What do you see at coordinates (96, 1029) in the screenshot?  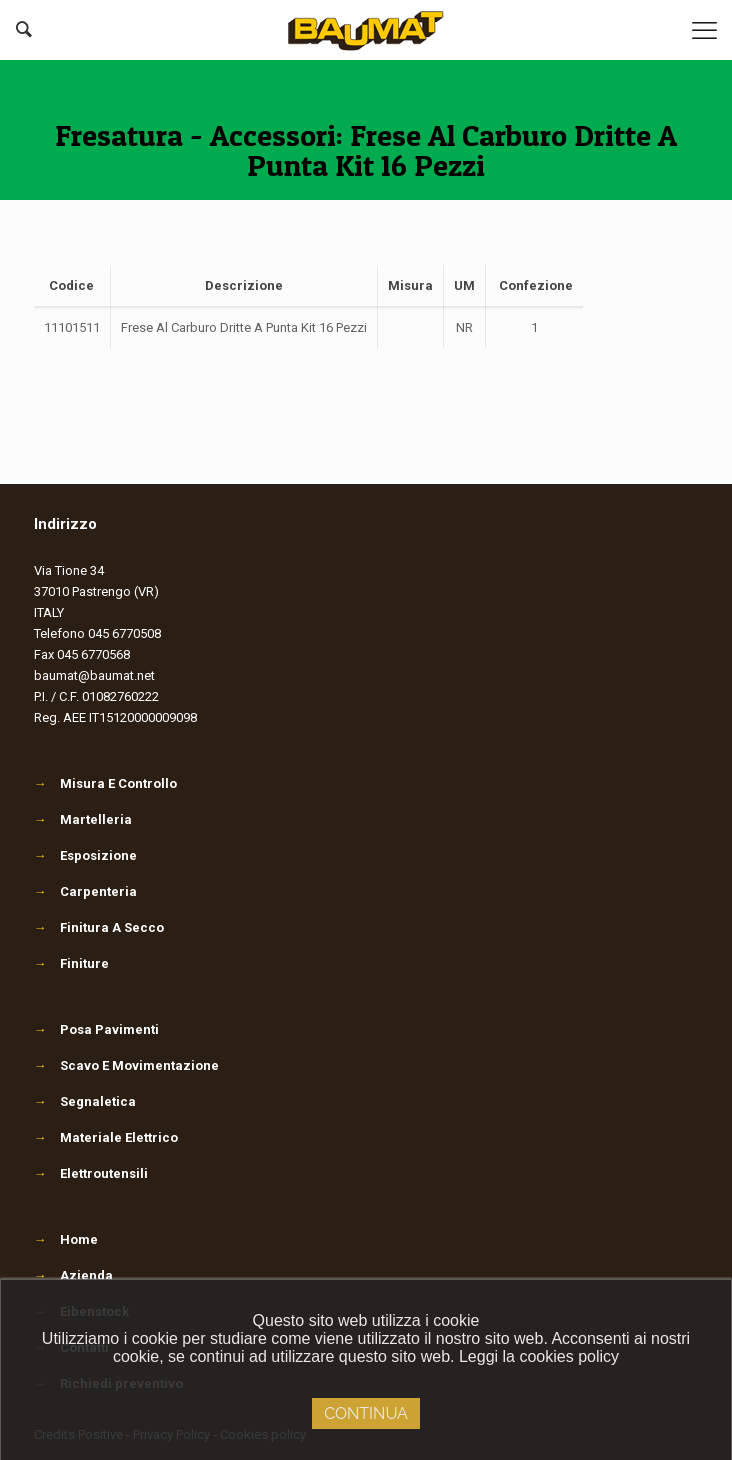 I see `Posa Pavimenti` at bounding box center [96, 1029].